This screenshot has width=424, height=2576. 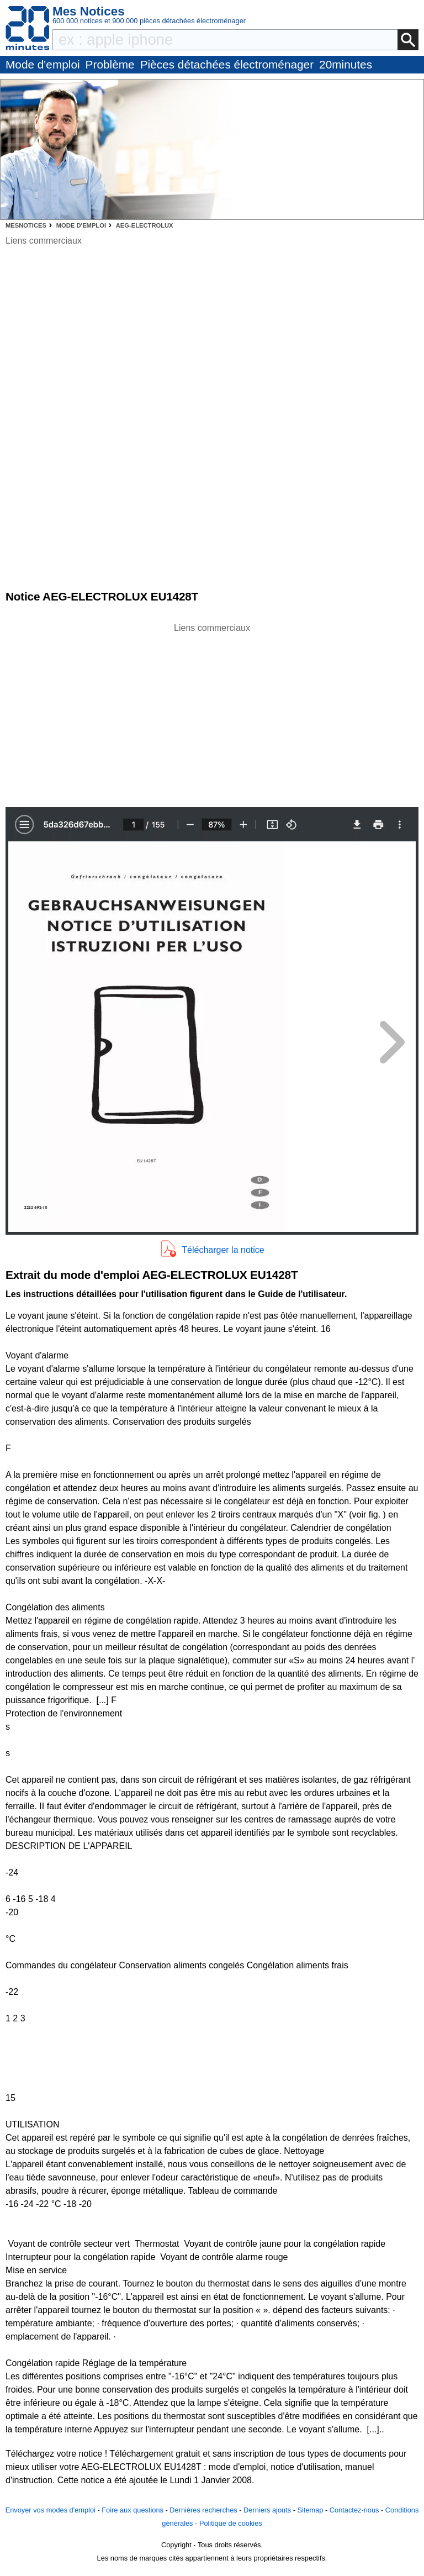 What do you see at coordinates (230, 2523) in the screenshot?
I see `Politique de cookies` at bounding box center [230, 2523].